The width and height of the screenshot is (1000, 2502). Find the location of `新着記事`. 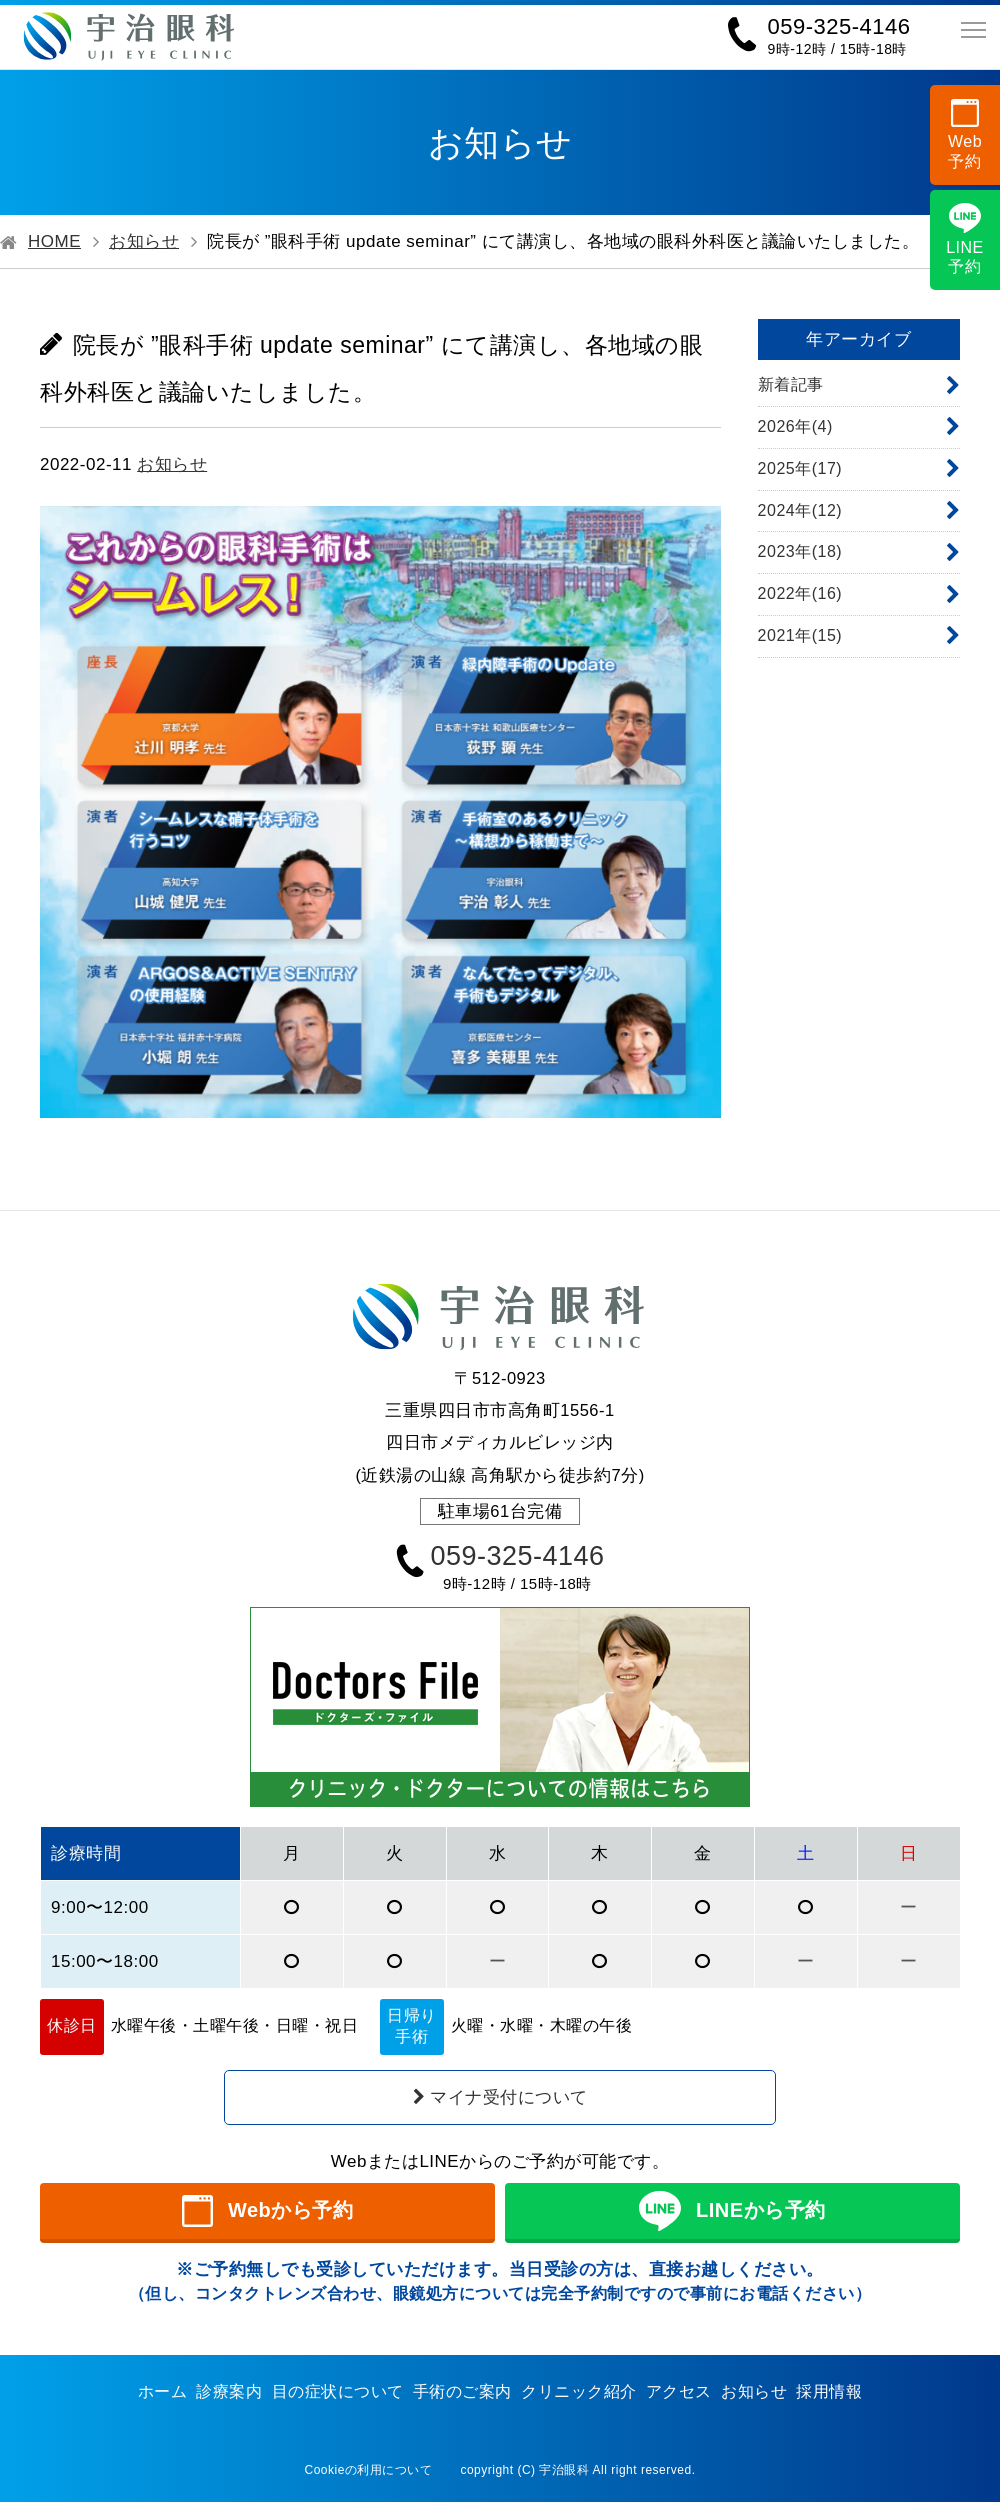

新着記事 is located at coordinates (791, 384).